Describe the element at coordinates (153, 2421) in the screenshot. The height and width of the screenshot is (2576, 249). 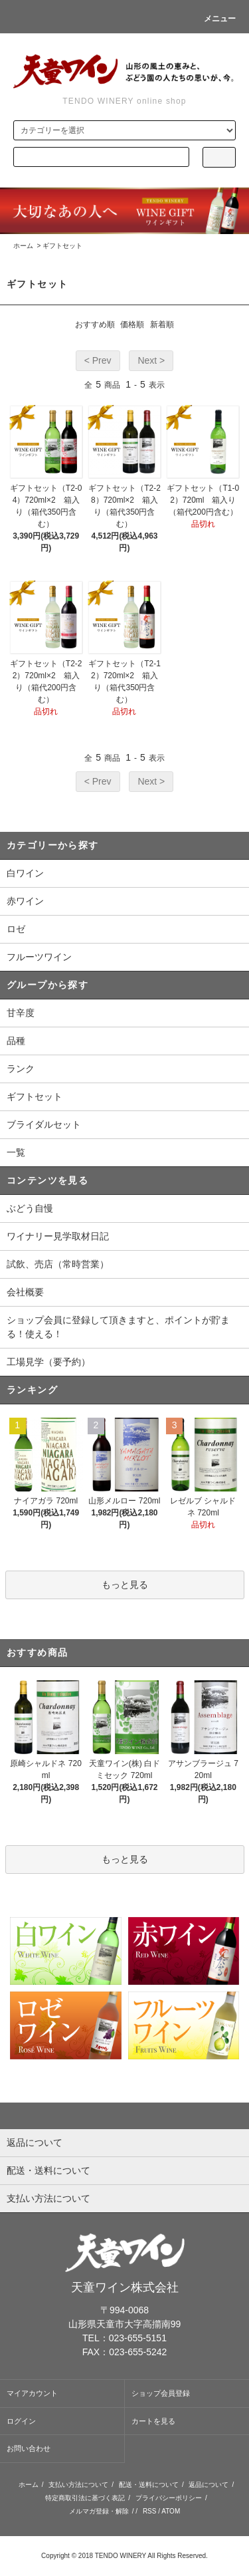
I see `カートを見る` at that location.